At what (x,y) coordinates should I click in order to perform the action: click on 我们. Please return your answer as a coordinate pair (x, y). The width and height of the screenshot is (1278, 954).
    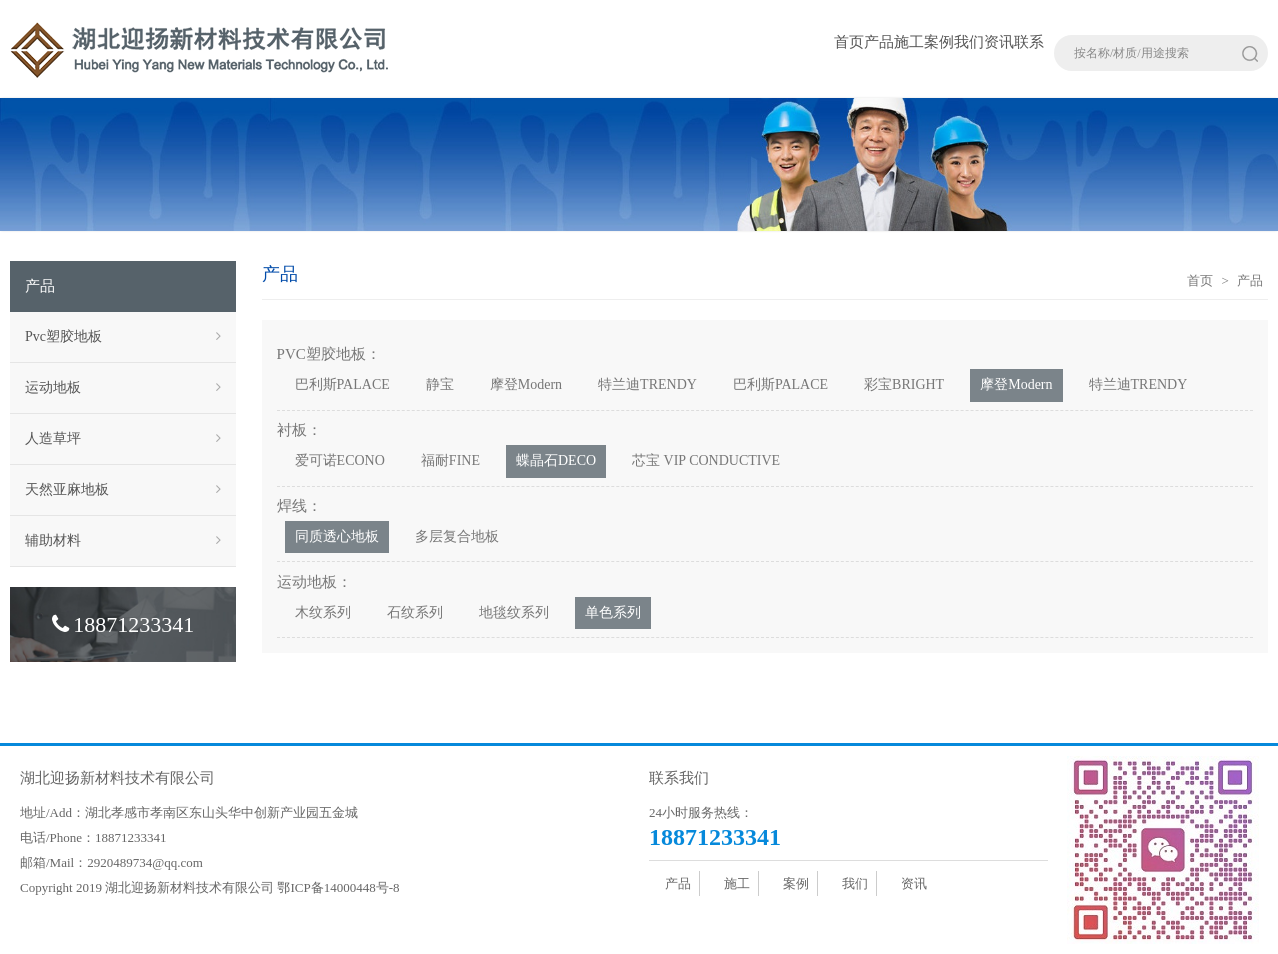
    Looking at the image, I should click on (969, 42).